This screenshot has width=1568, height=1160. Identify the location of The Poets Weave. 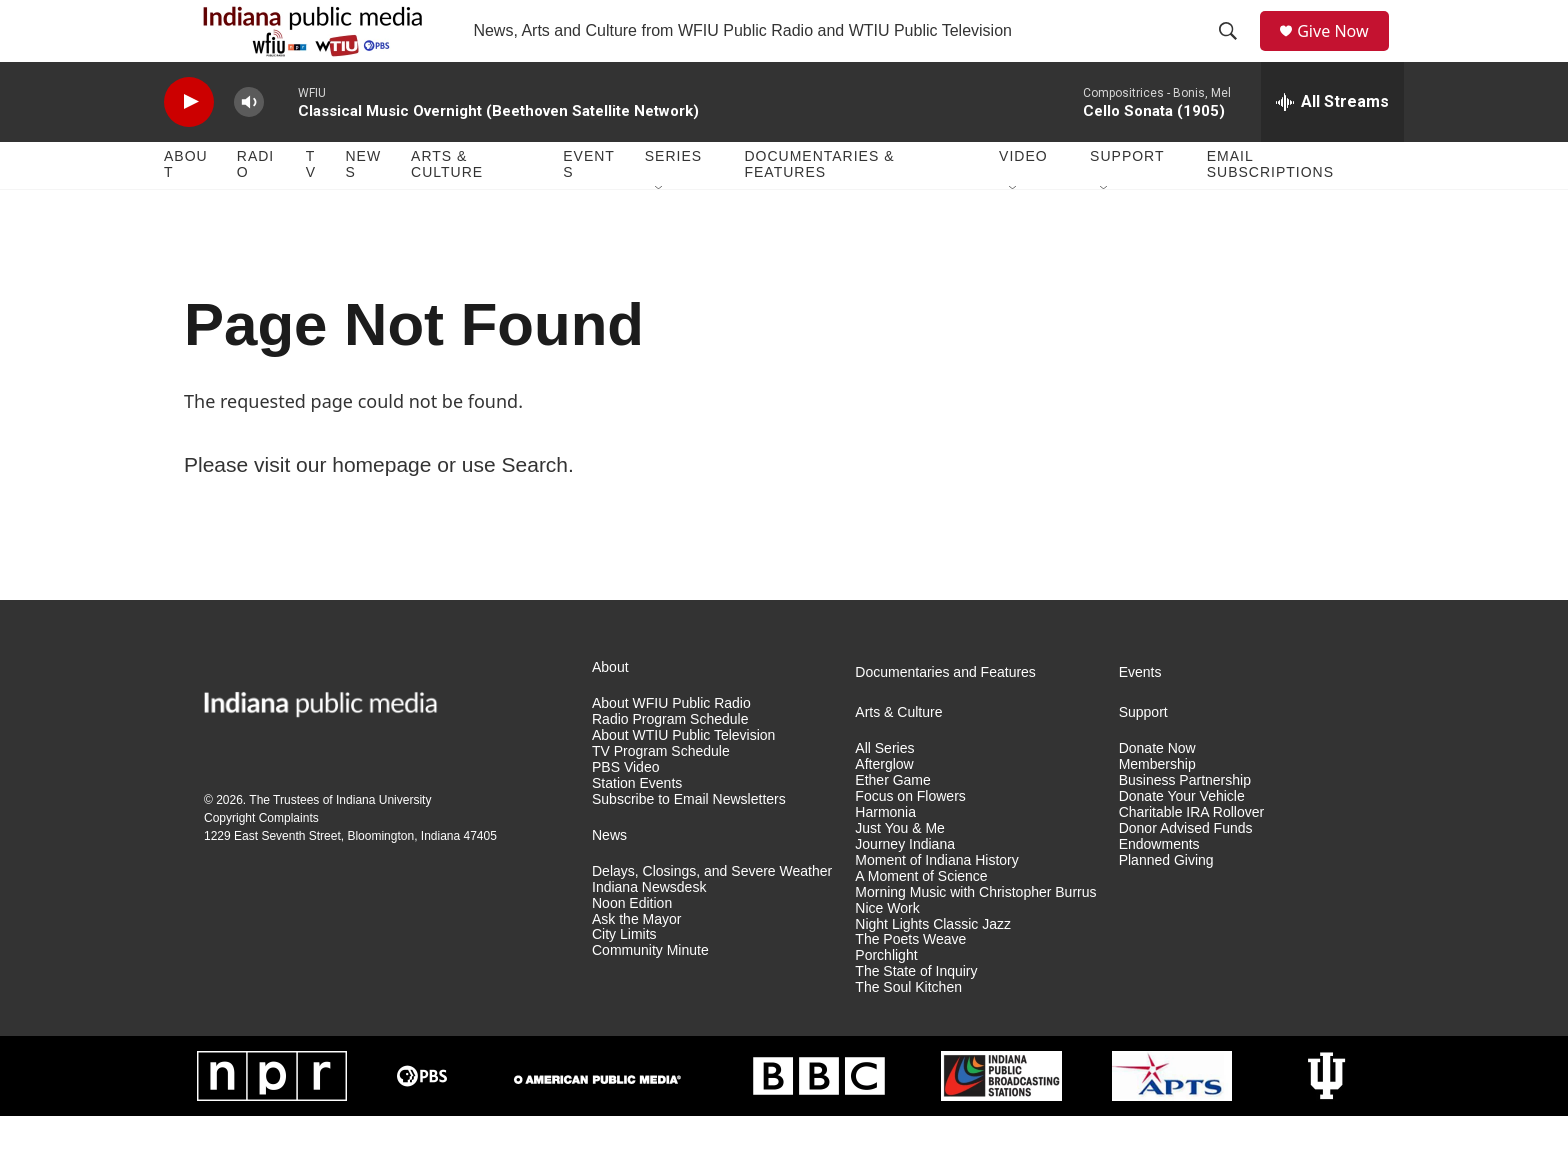
(910, 983).